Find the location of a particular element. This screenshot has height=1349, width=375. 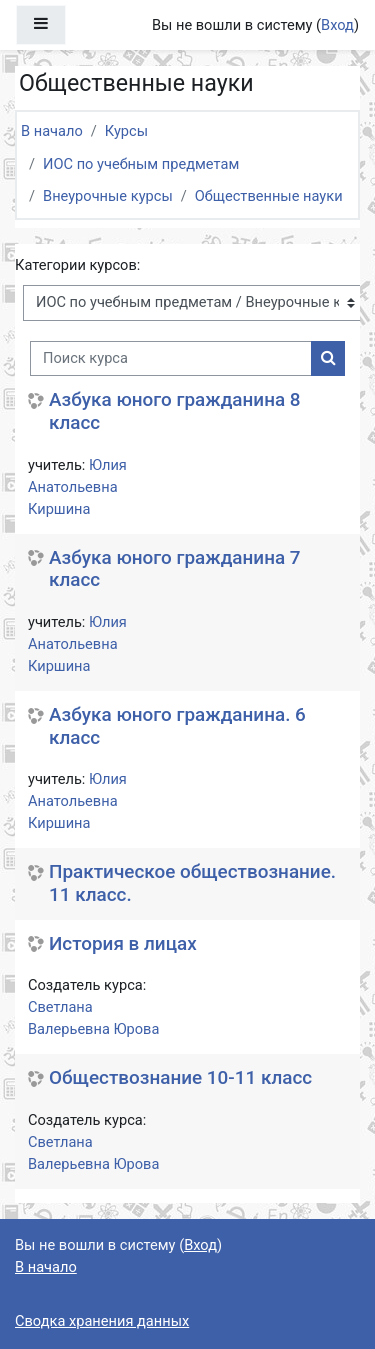

Категории курсов: is located at coordinates (77, 265).